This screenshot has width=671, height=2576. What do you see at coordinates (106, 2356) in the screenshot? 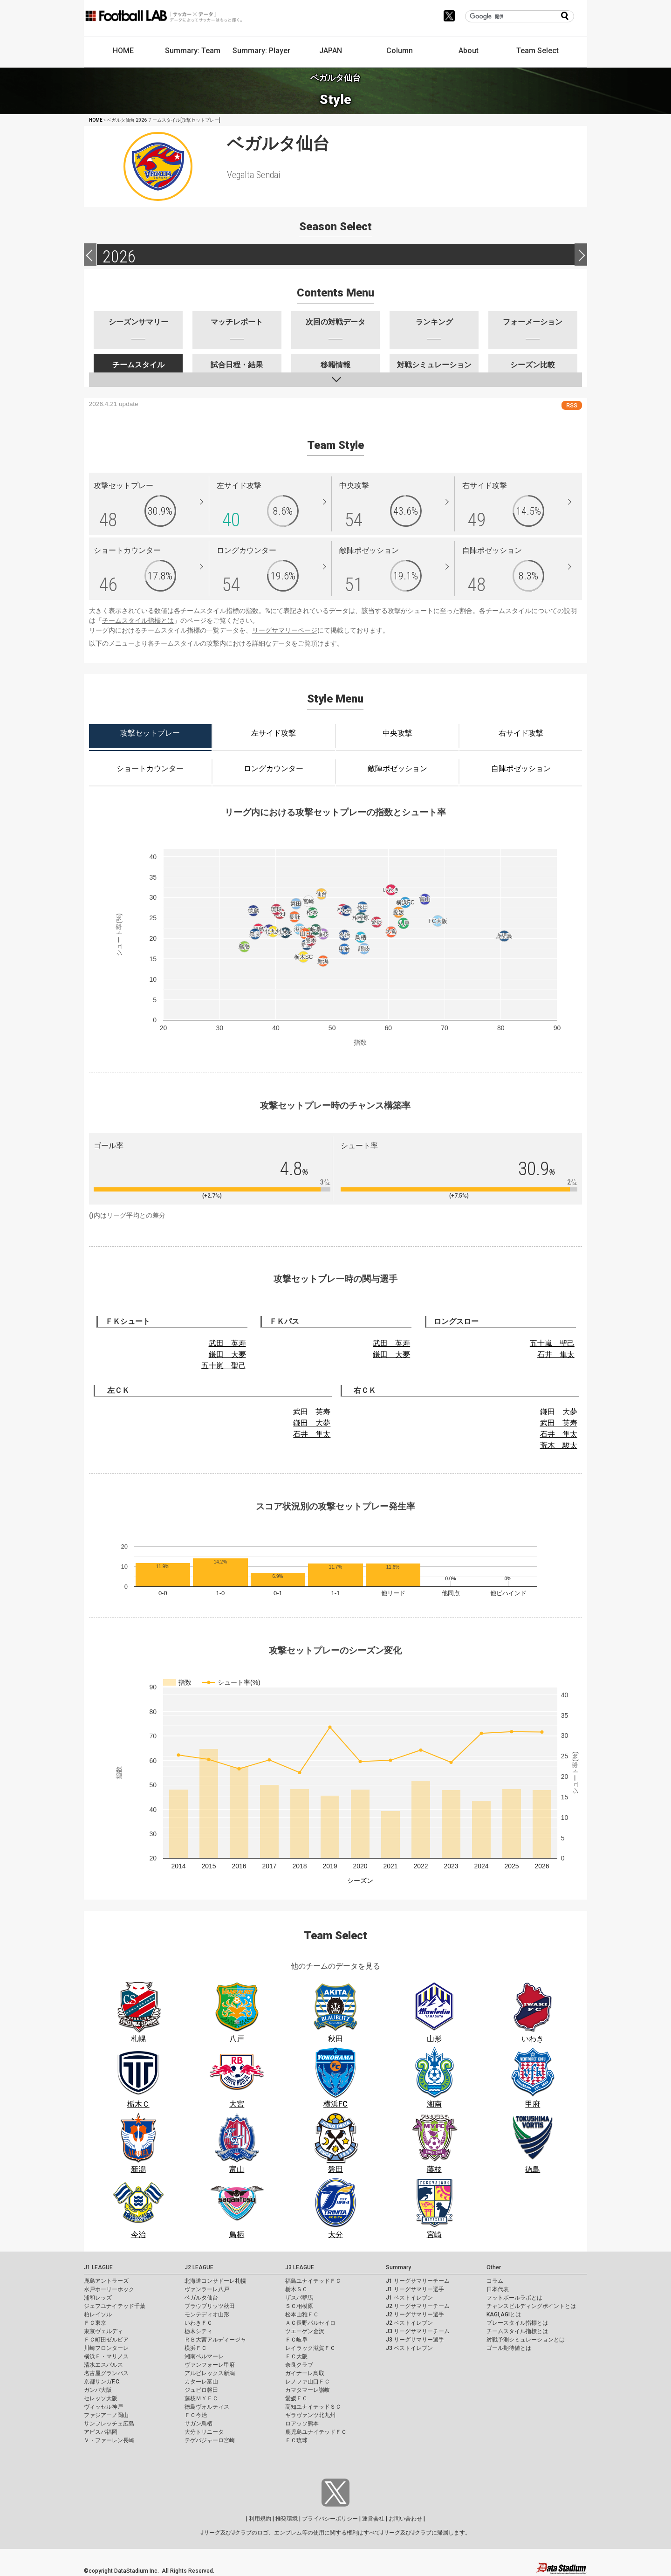
I see `横浜Ｆ・マリノス` at bounding box center [106, 2356].